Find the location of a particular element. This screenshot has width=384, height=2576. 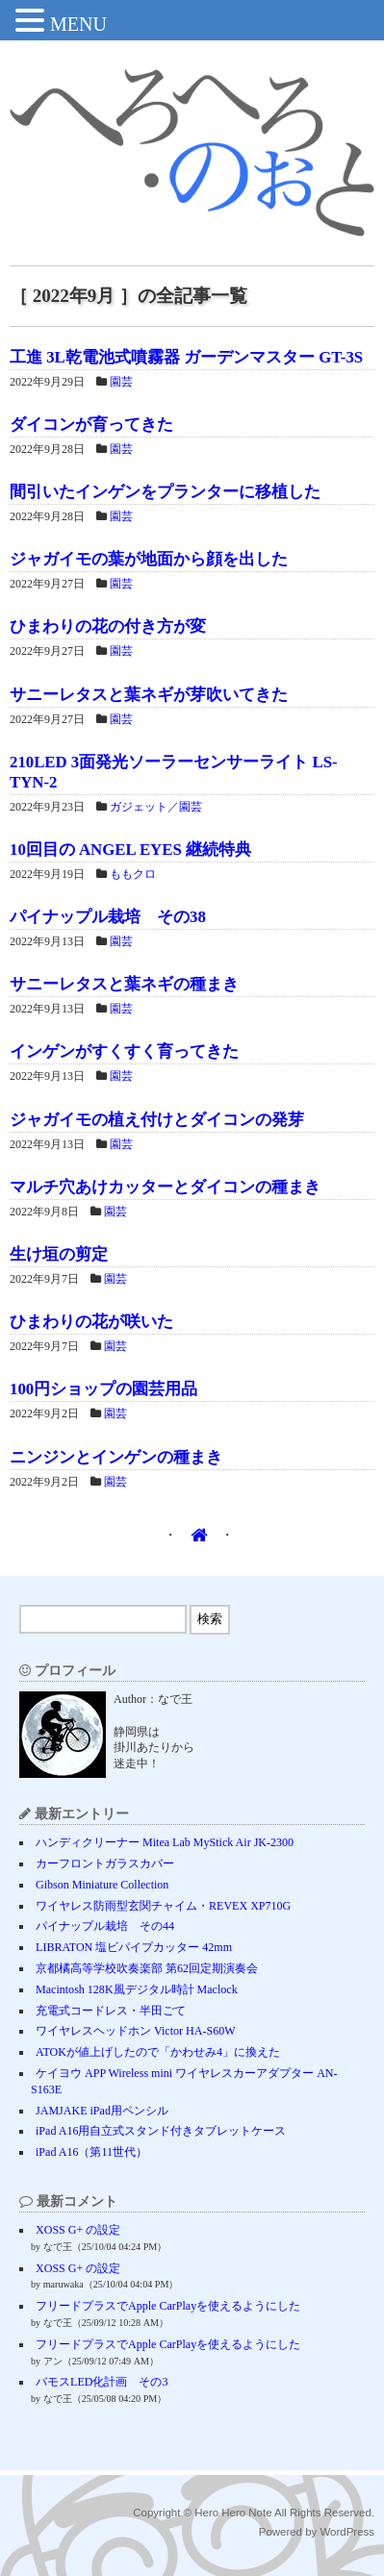

10回目の ANGEL EYES 継続特典 is located at coordinates (130, 849).